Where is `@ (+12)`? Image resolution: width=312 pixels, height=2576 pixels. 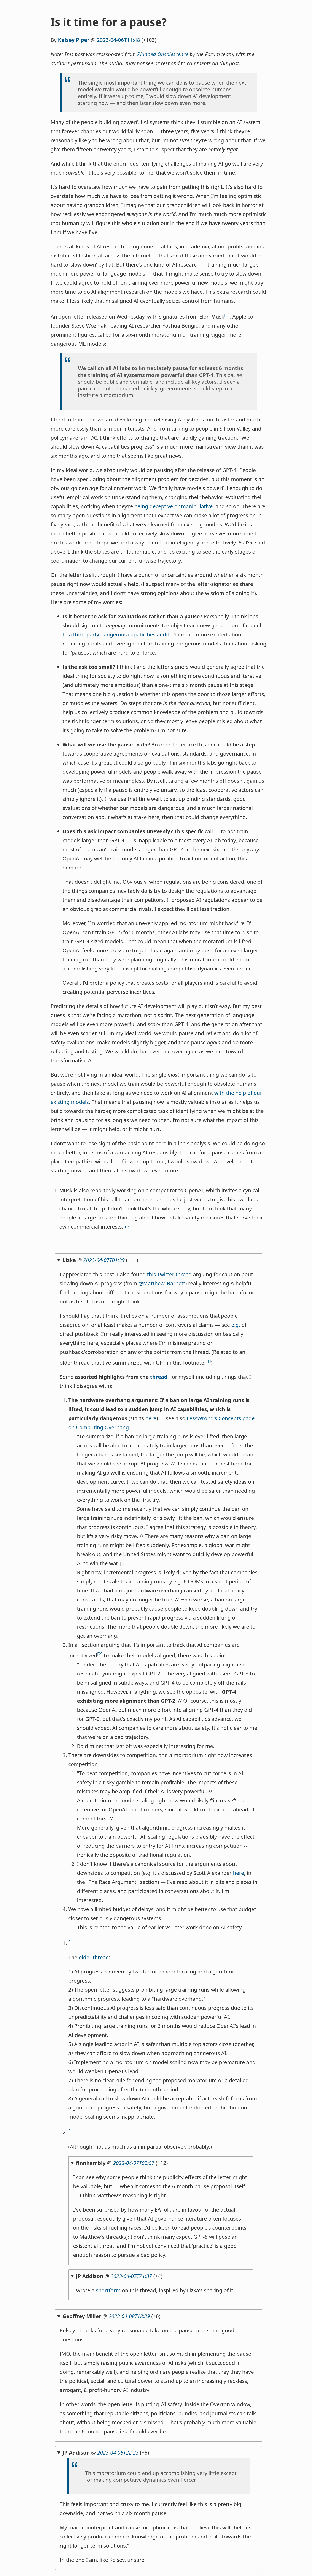 @ (+12) is located at coordinates (122, 2162).